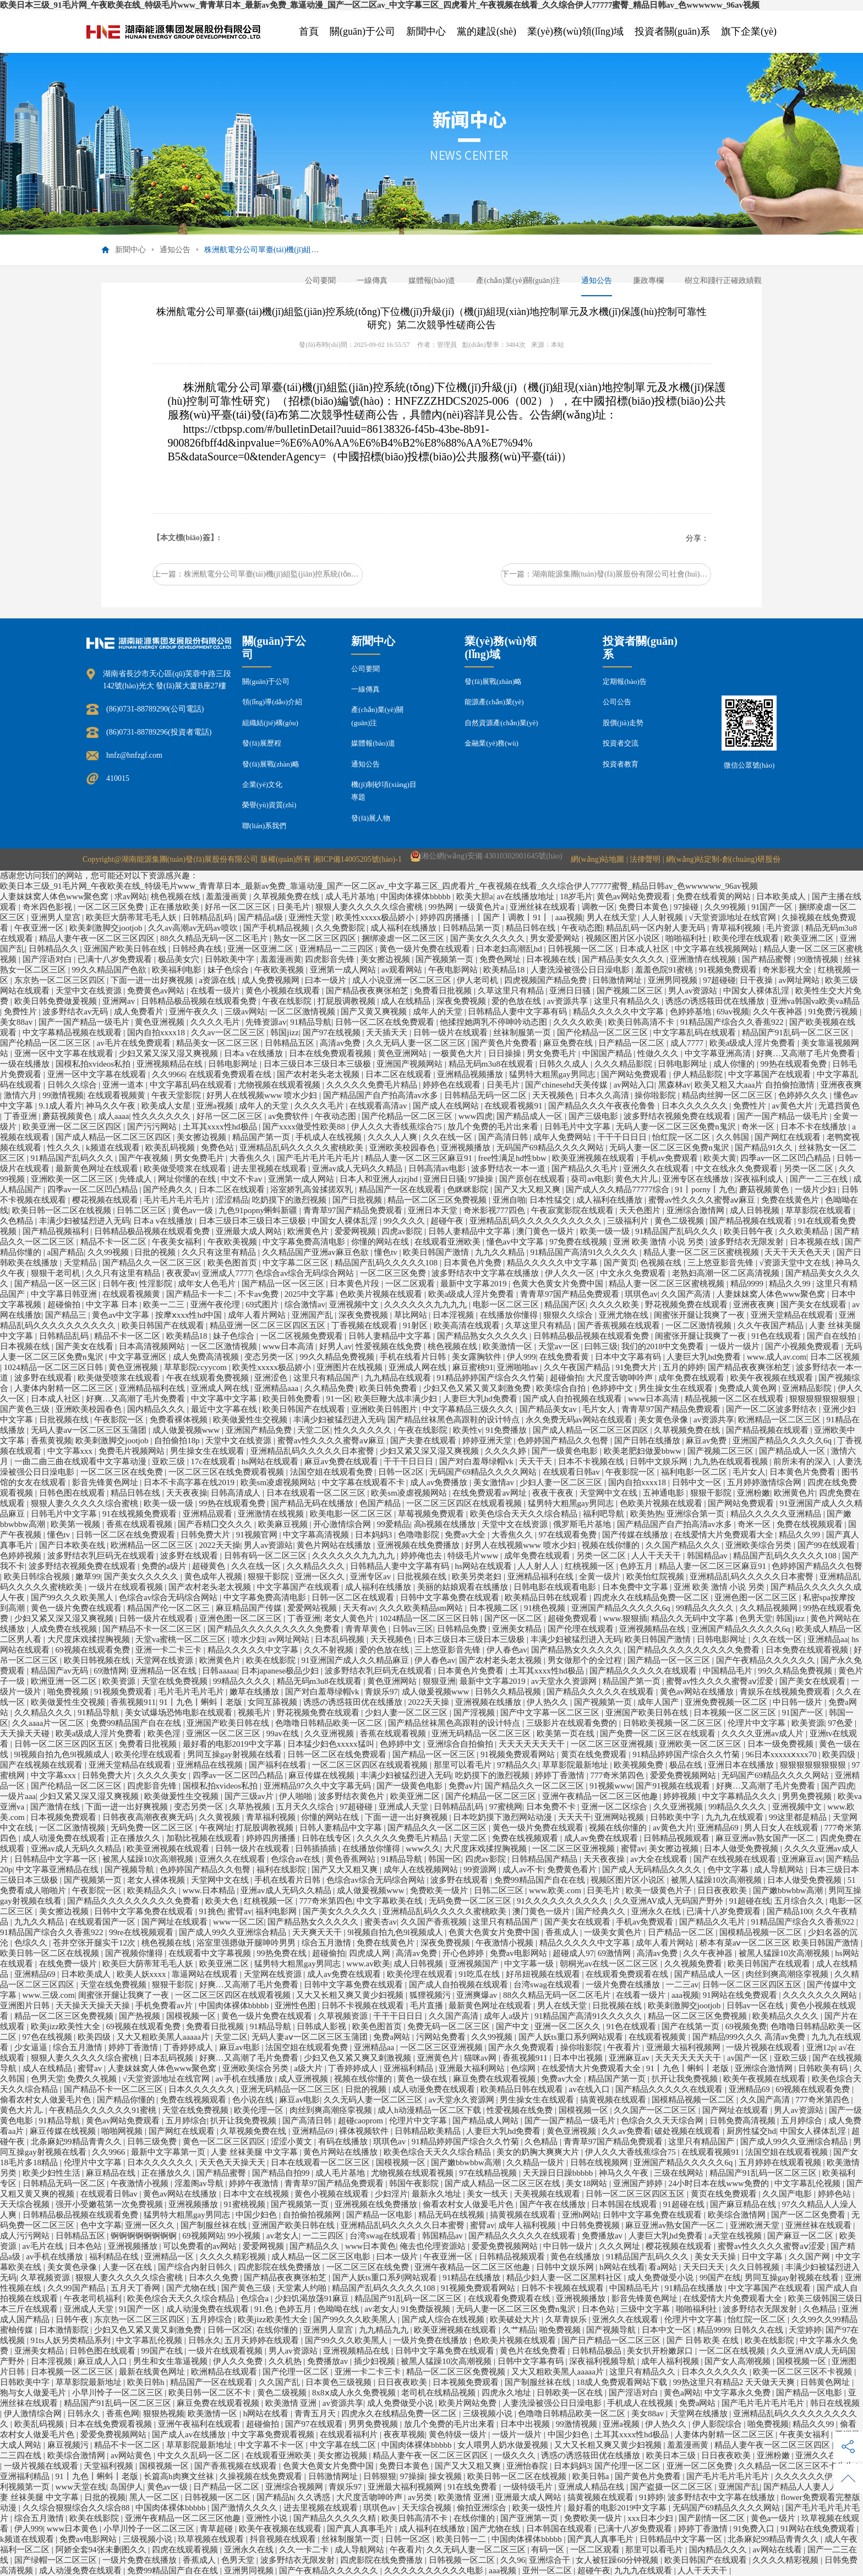 The image size is (863, 2576). What do you see at coordinates (351, 896) in the screenshot?
I see `成人毛片基地` at bounding box center [351, 896].